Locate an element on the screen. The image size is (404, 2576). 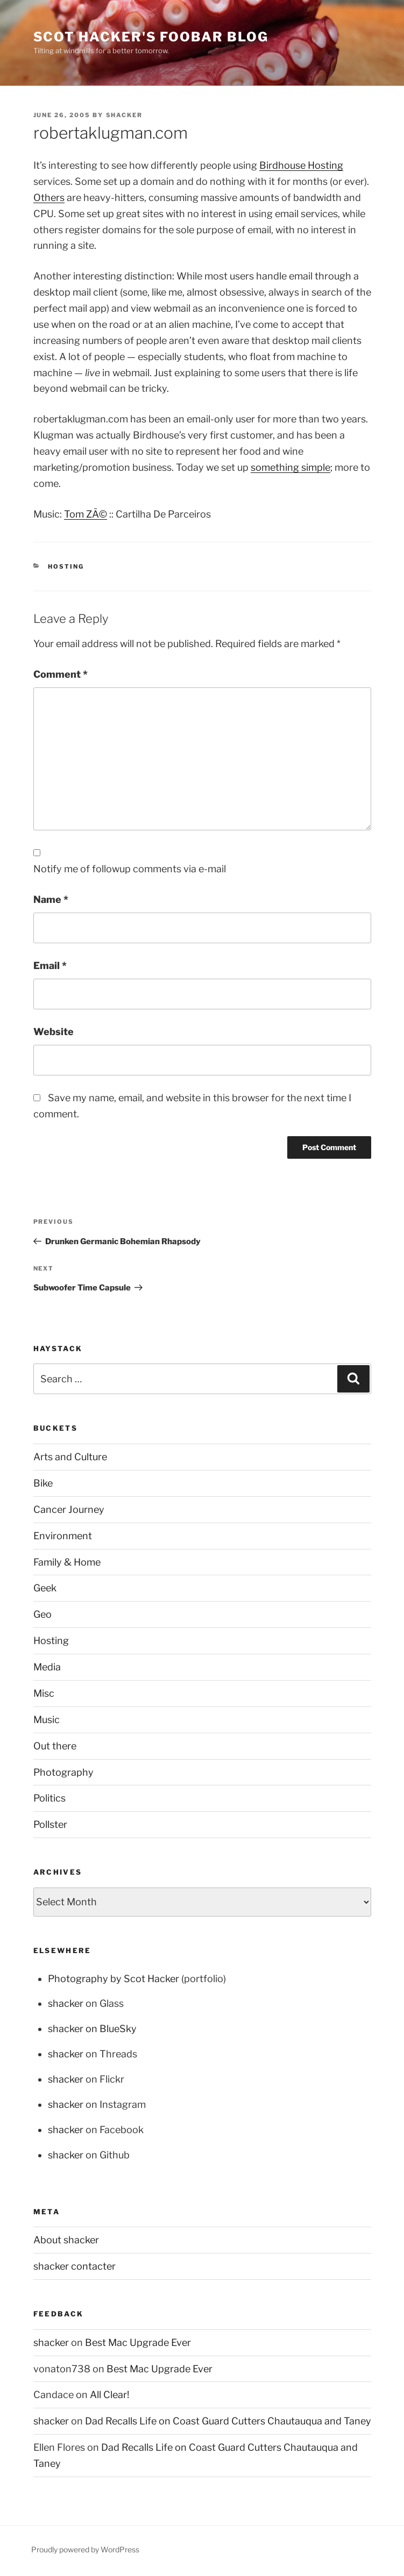
Website is located at coordinates (53, 1031).